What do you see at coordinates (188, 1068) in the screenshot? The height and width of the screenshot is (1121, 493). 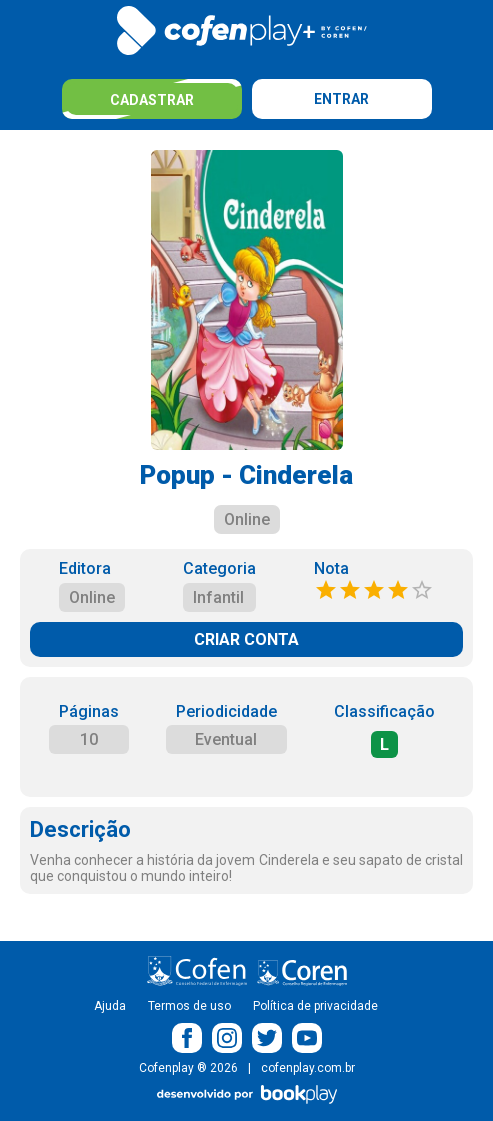 I see `Cofenplay ® 2026` at bounding box center [188, 1068].